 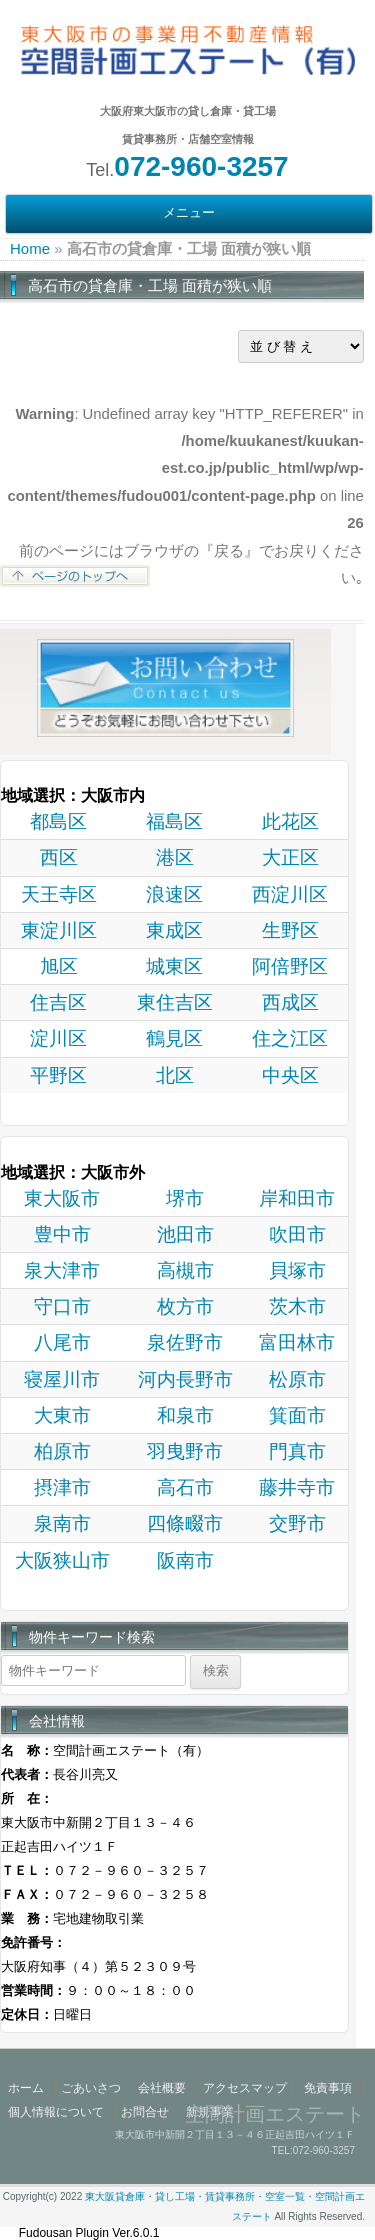 I want to click on 中央区, so click(x=290, y=1075).